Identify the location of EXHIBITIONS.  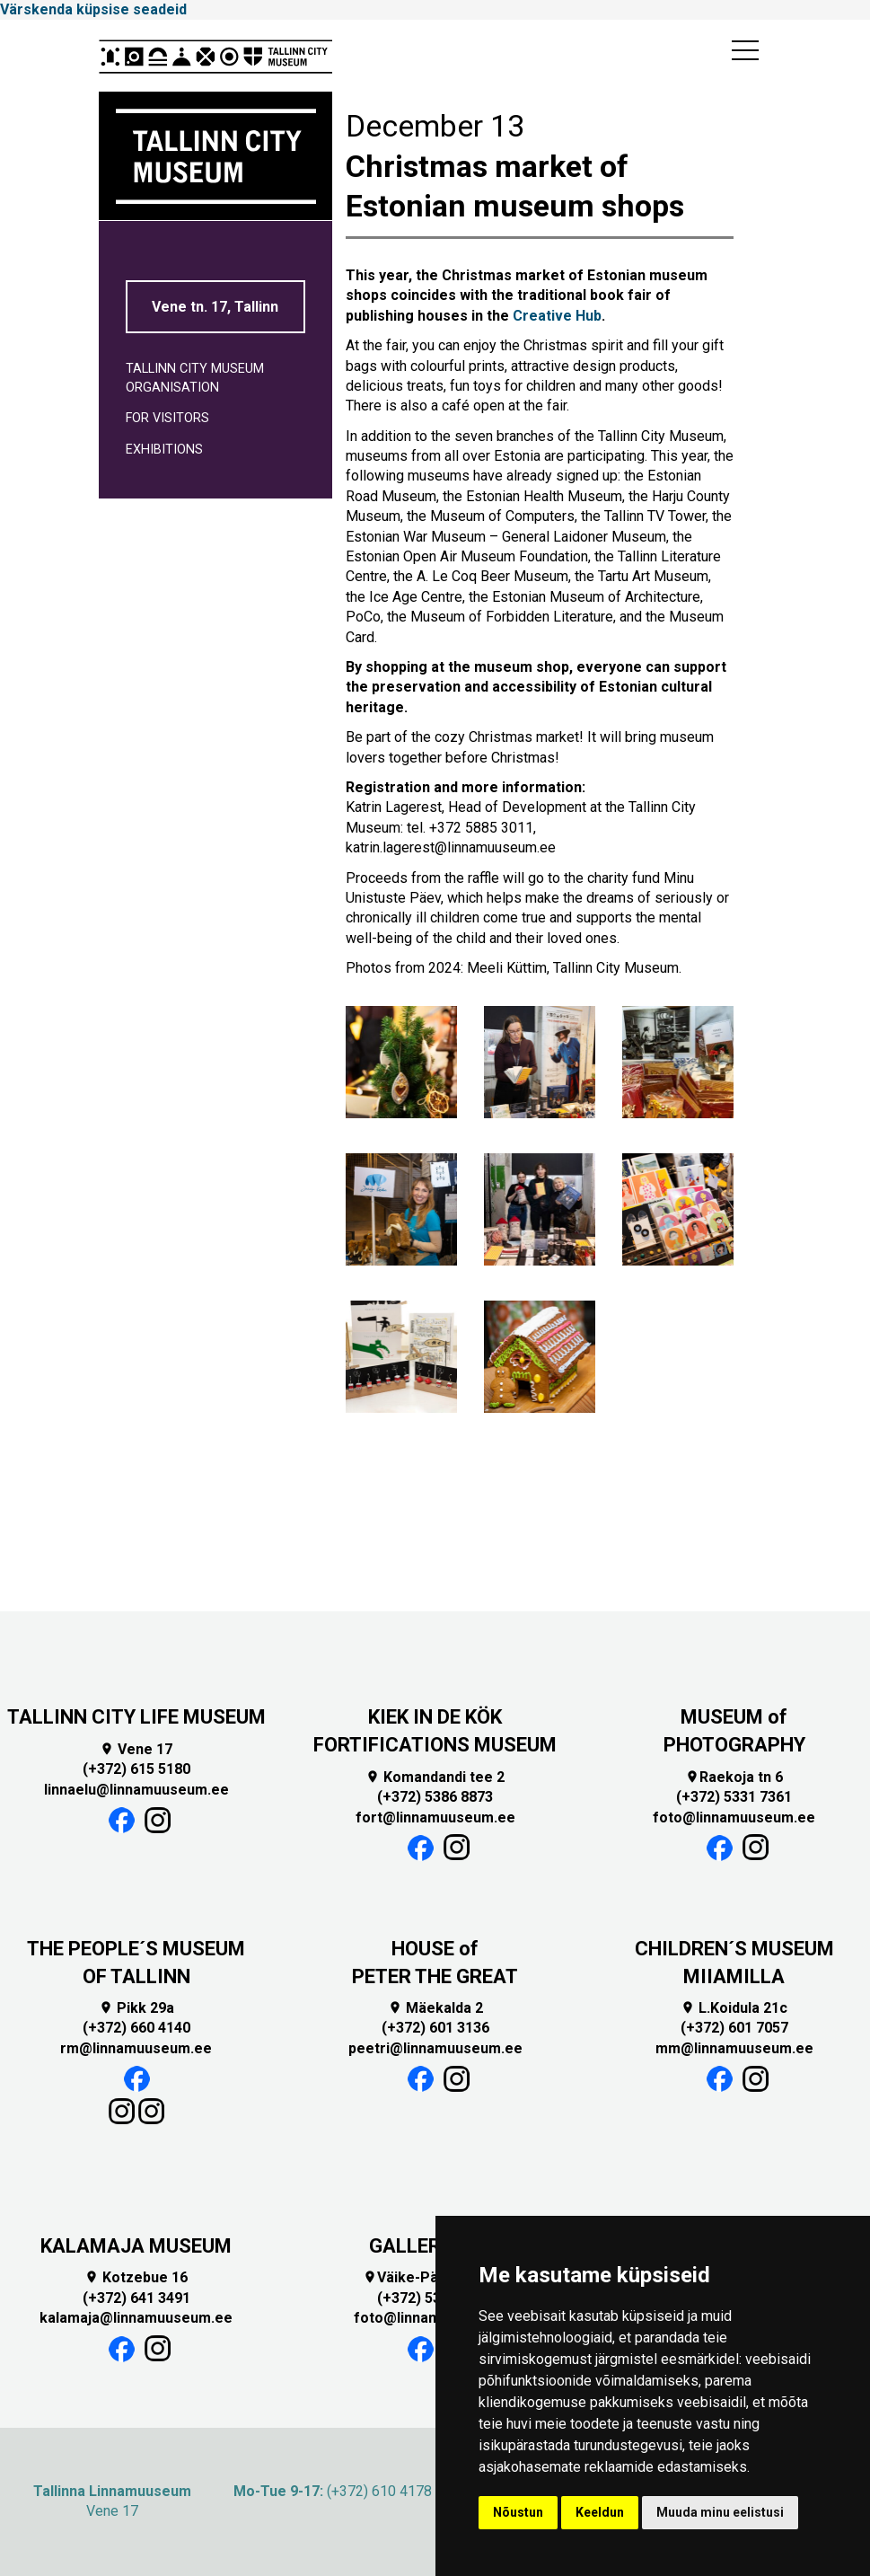
(164, 449).